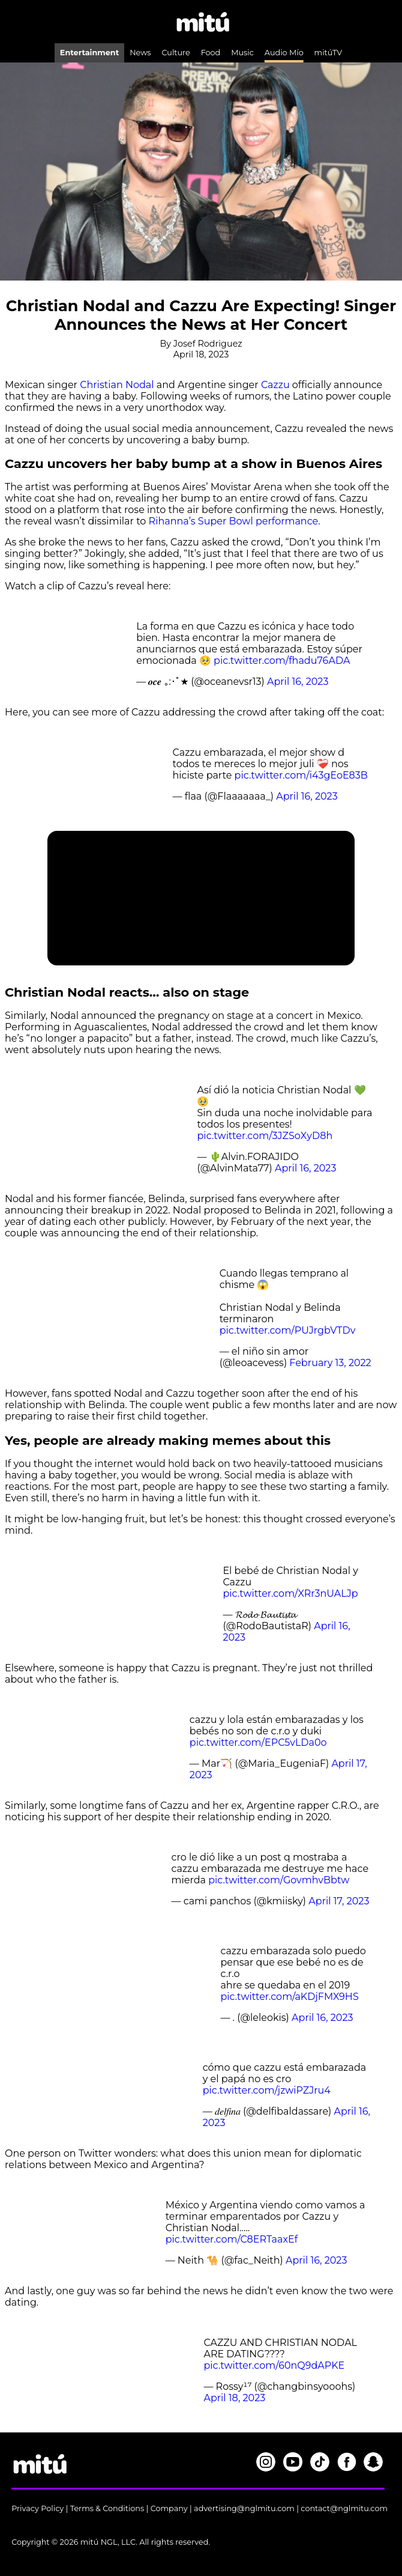 This screenshot has width=402, height=2576. Describe the element at coordinates (37, 2508) in the screenshot. I see `Privacy Policy` at that location.